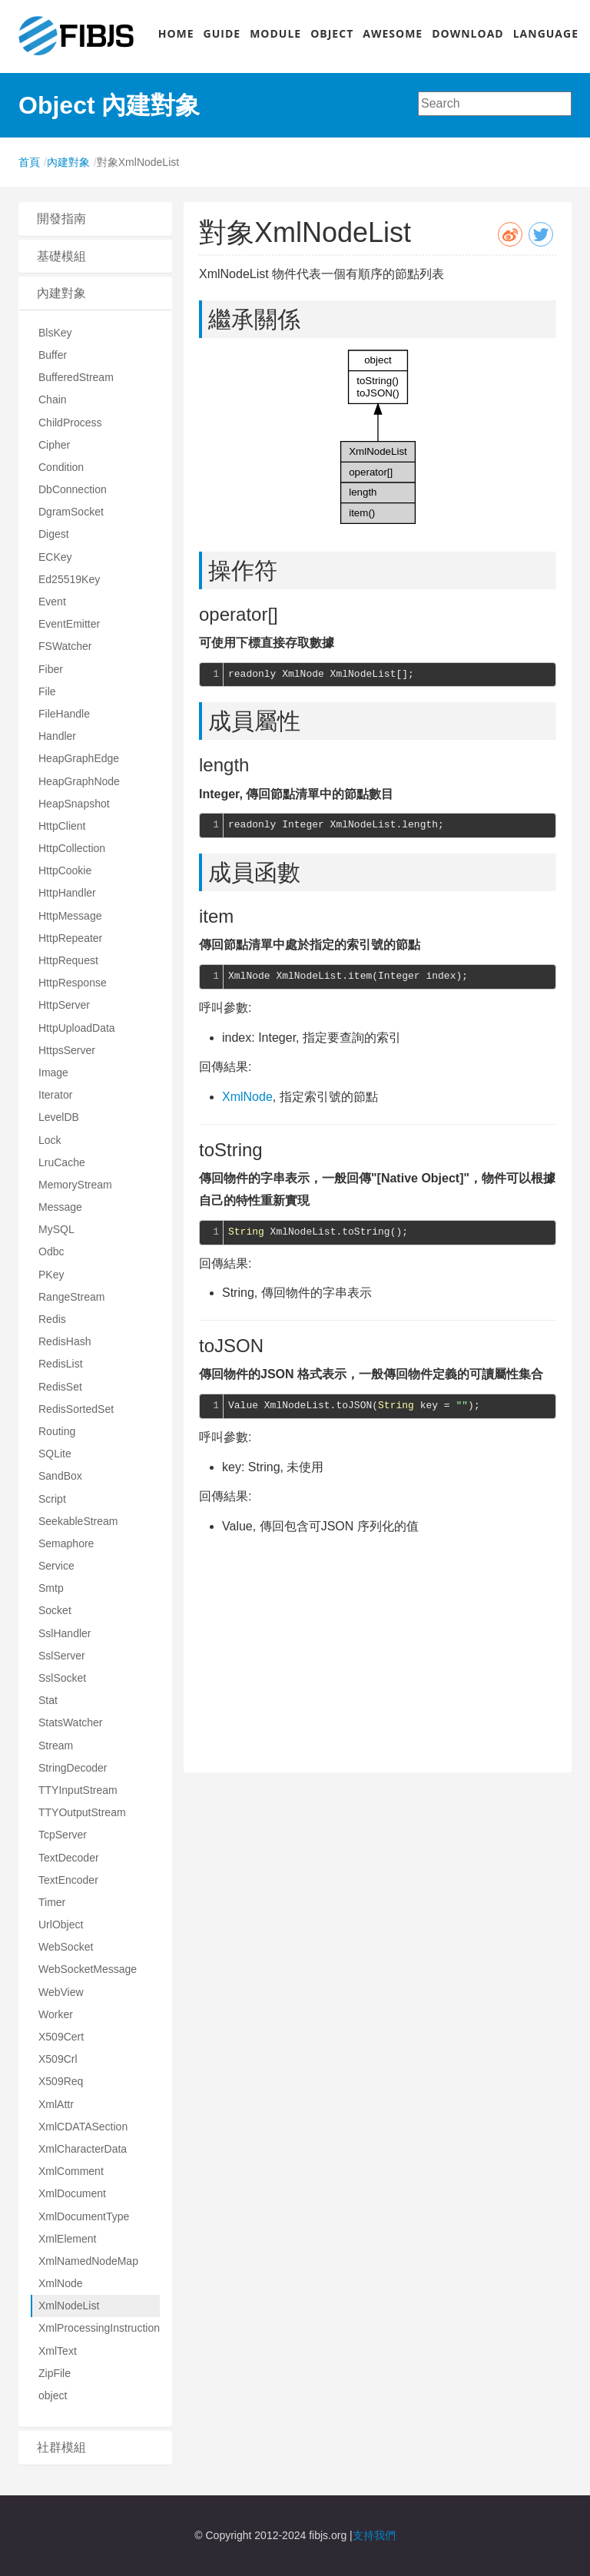 This screenshot has width=590, height=2576. Describe the element at coordinates (75, 1185) in the screenshot. I see `MemoryStream` at that location.